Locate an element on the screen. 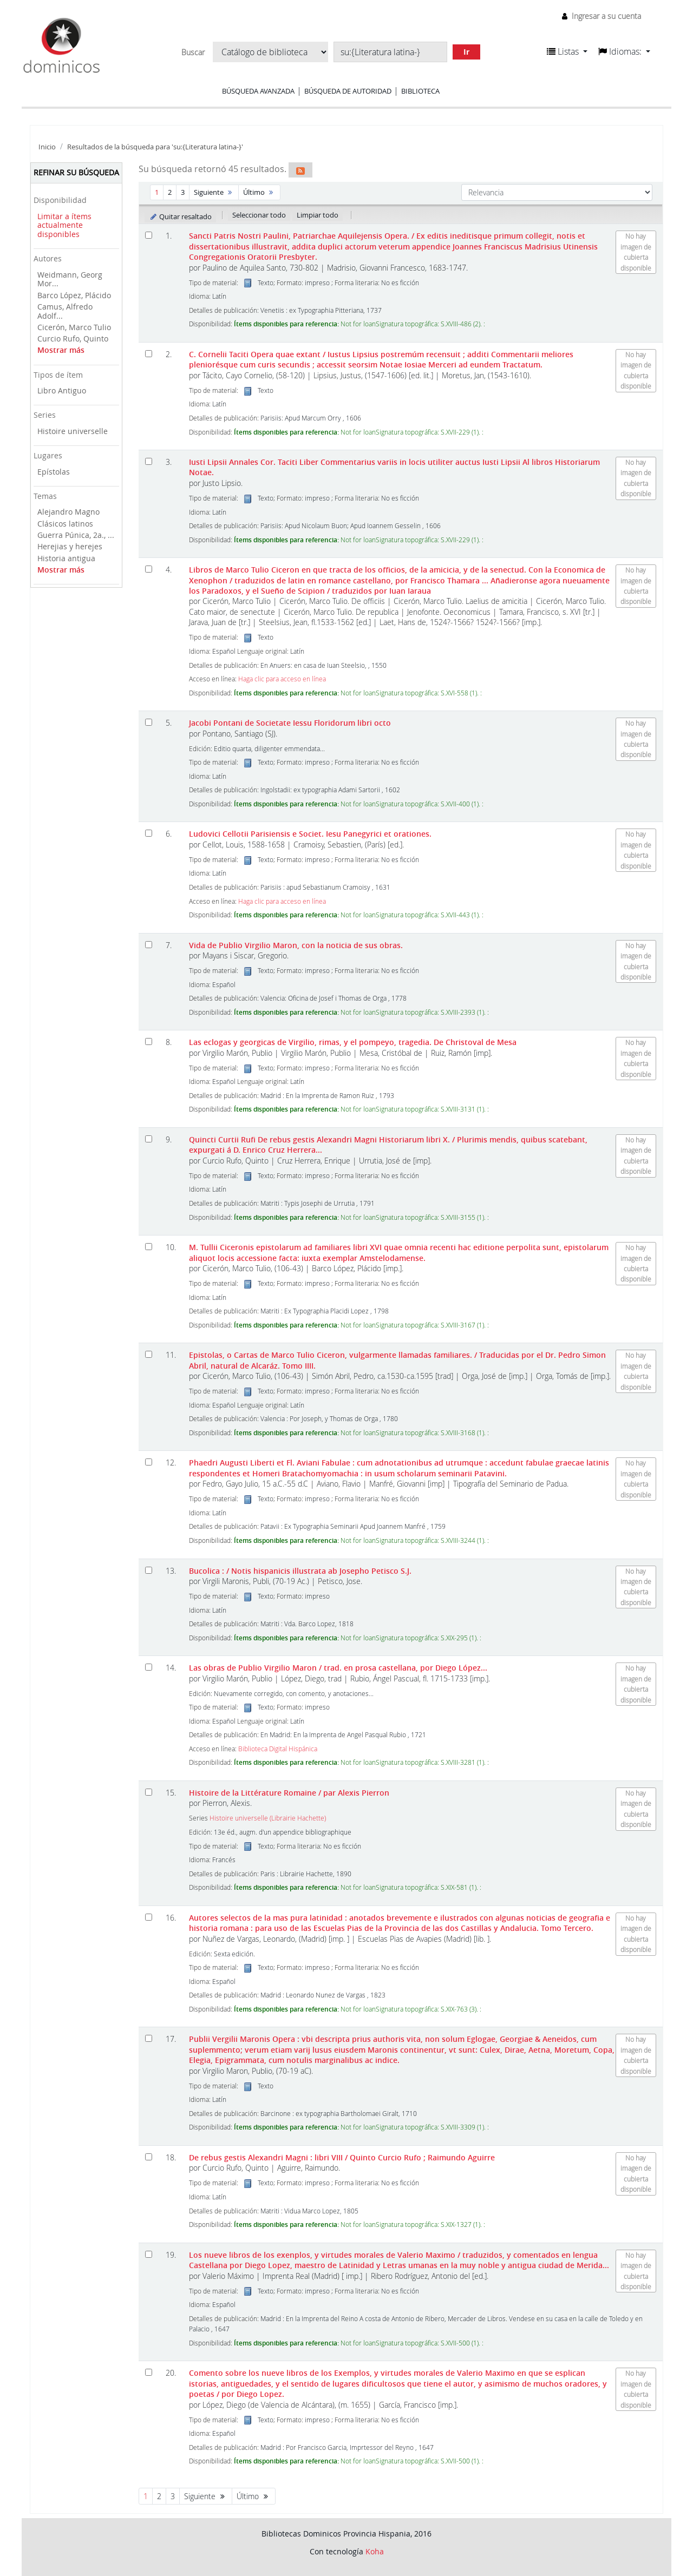  [Seleccionar resultado de búsqueda: Vida de Publio Virgilio Maron,] is located at coordinates (148, 944).